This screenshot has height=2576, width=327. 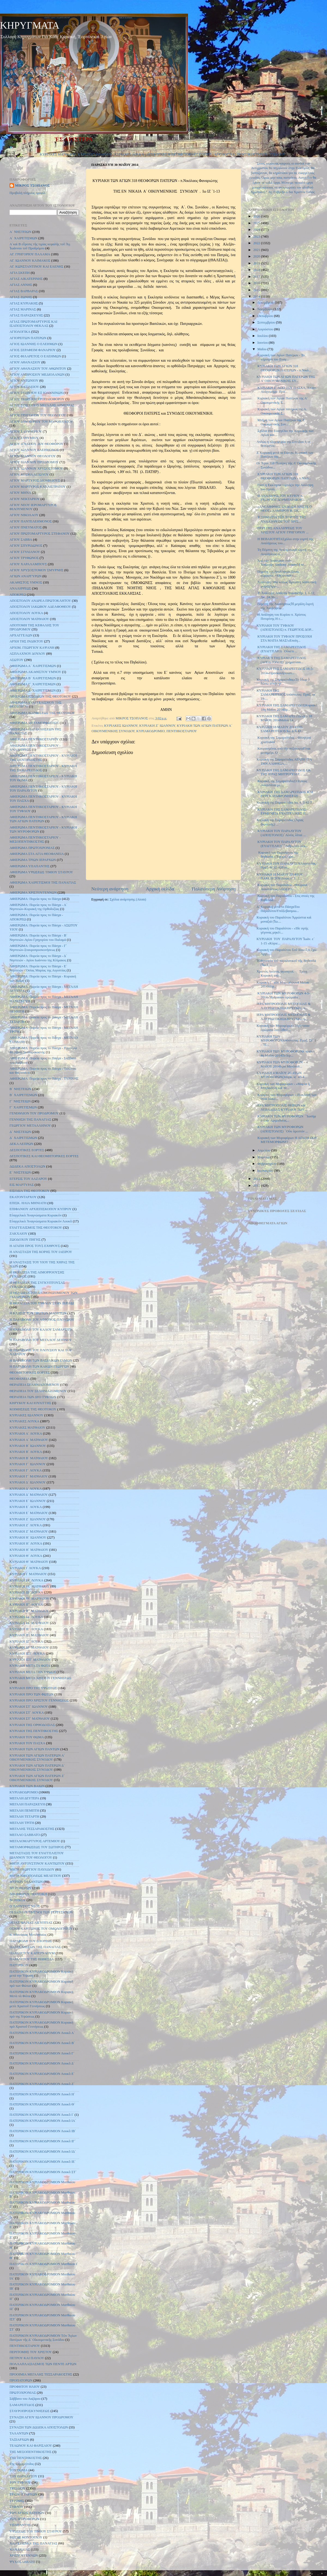 What do you see at coordinates (266, 316) in the screenshot?
I see `Οκτωβρίου` at bounding box center [266, 316].